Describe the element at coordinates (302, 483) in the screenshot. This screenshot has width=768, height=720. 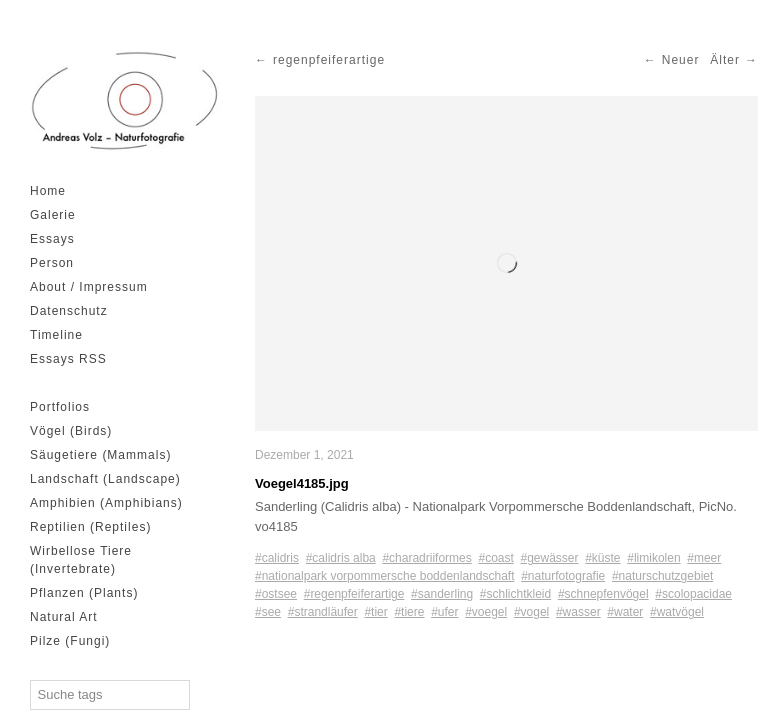
I see `Voegel4185.jpg` at that location.